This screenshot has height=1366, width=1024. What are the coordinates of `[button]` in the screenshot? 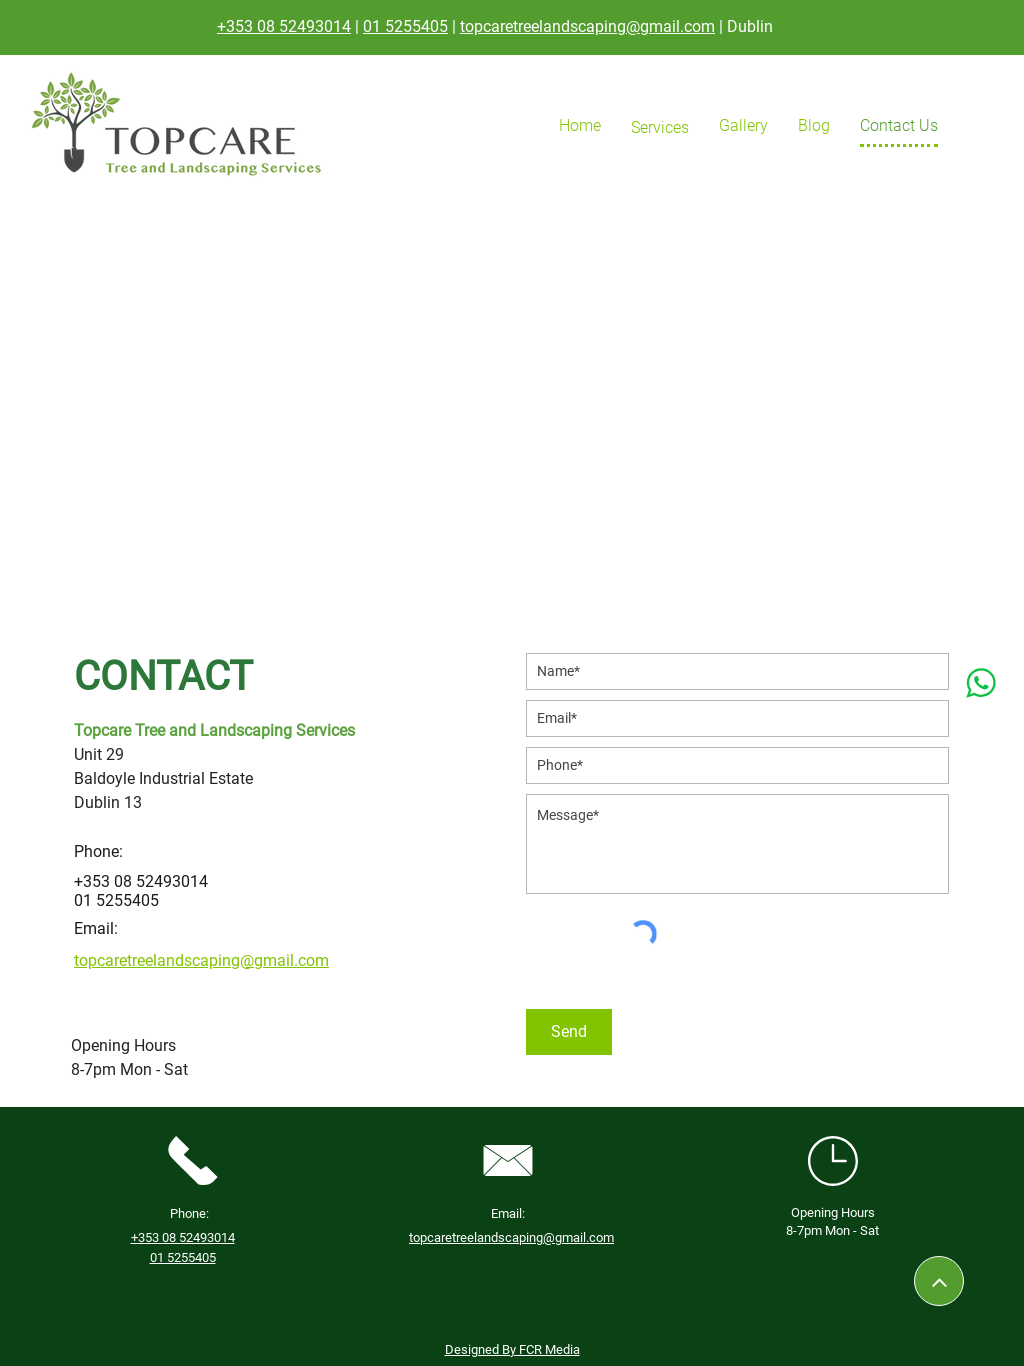 It's located at (660, 127).